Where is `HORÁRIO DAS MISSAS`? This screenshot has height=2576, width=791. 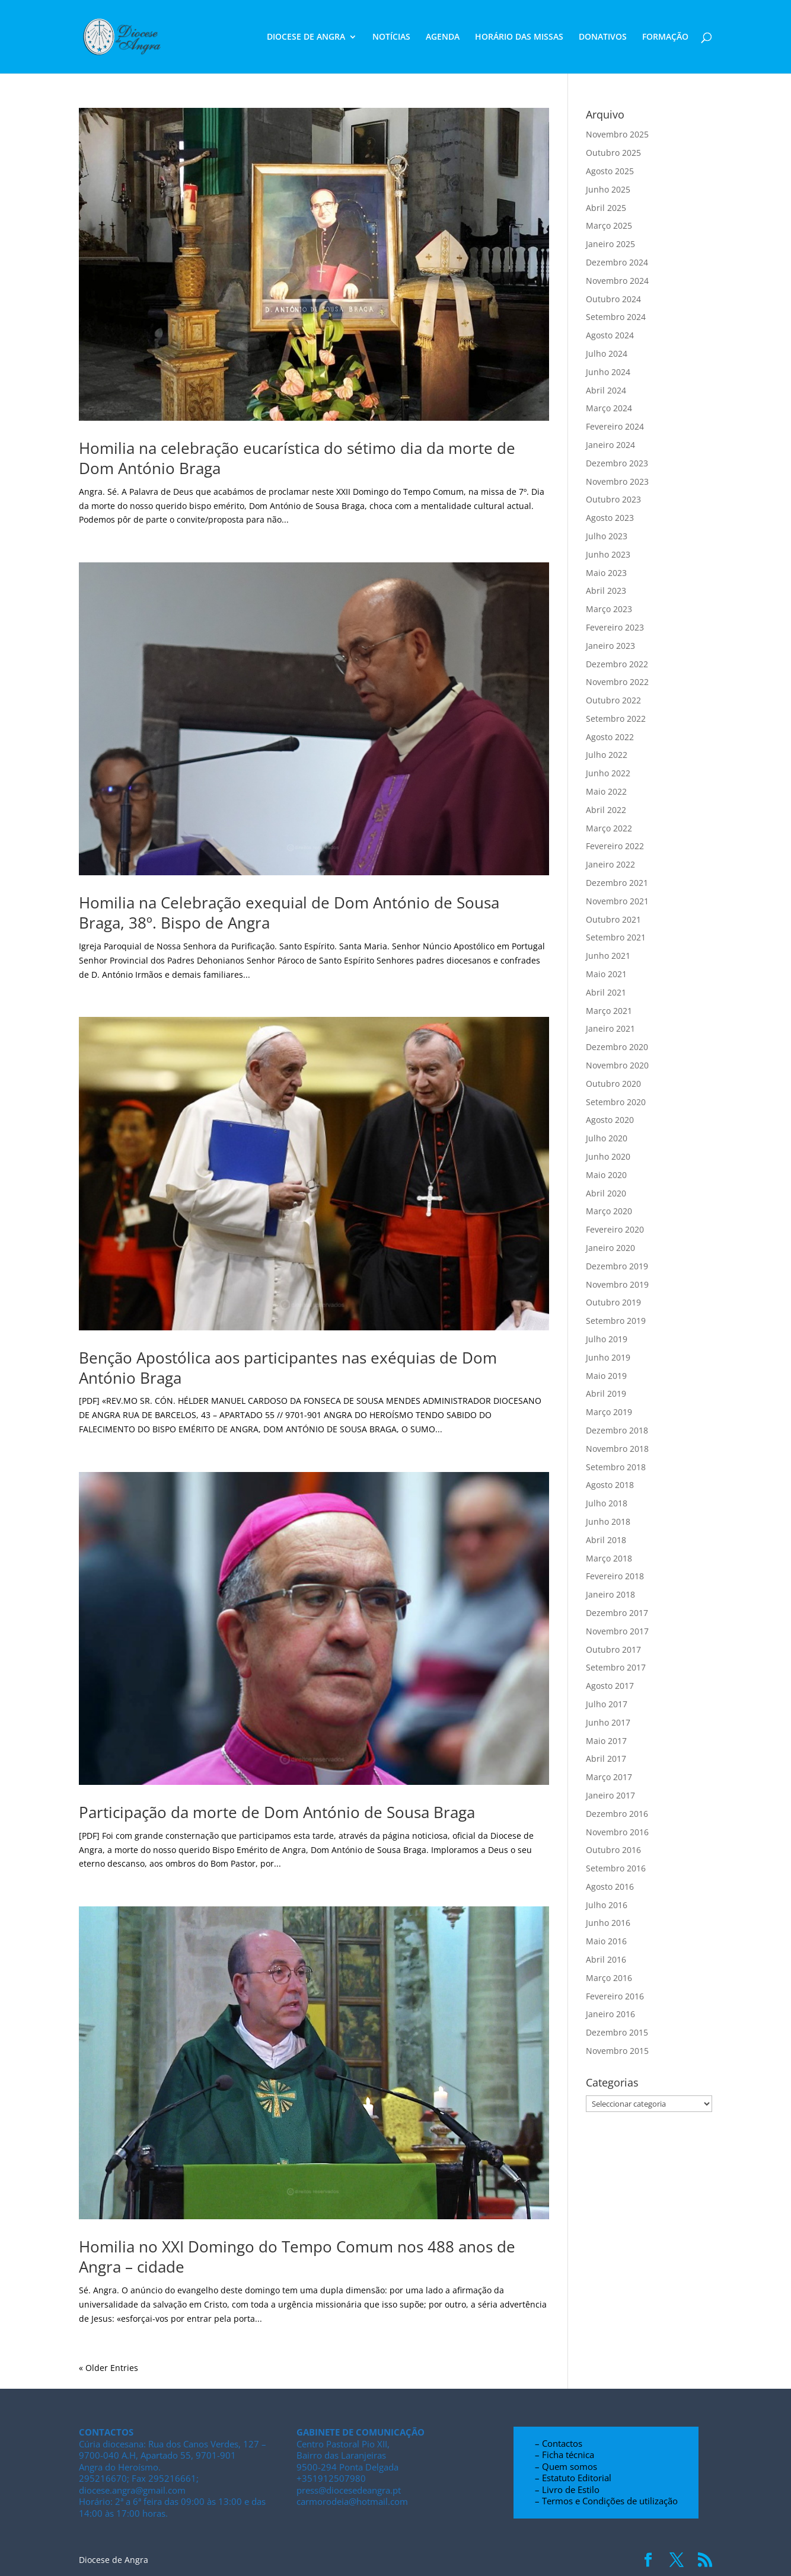
HORÁRIO DAS MISSAS is located at coordinates (519, 37).